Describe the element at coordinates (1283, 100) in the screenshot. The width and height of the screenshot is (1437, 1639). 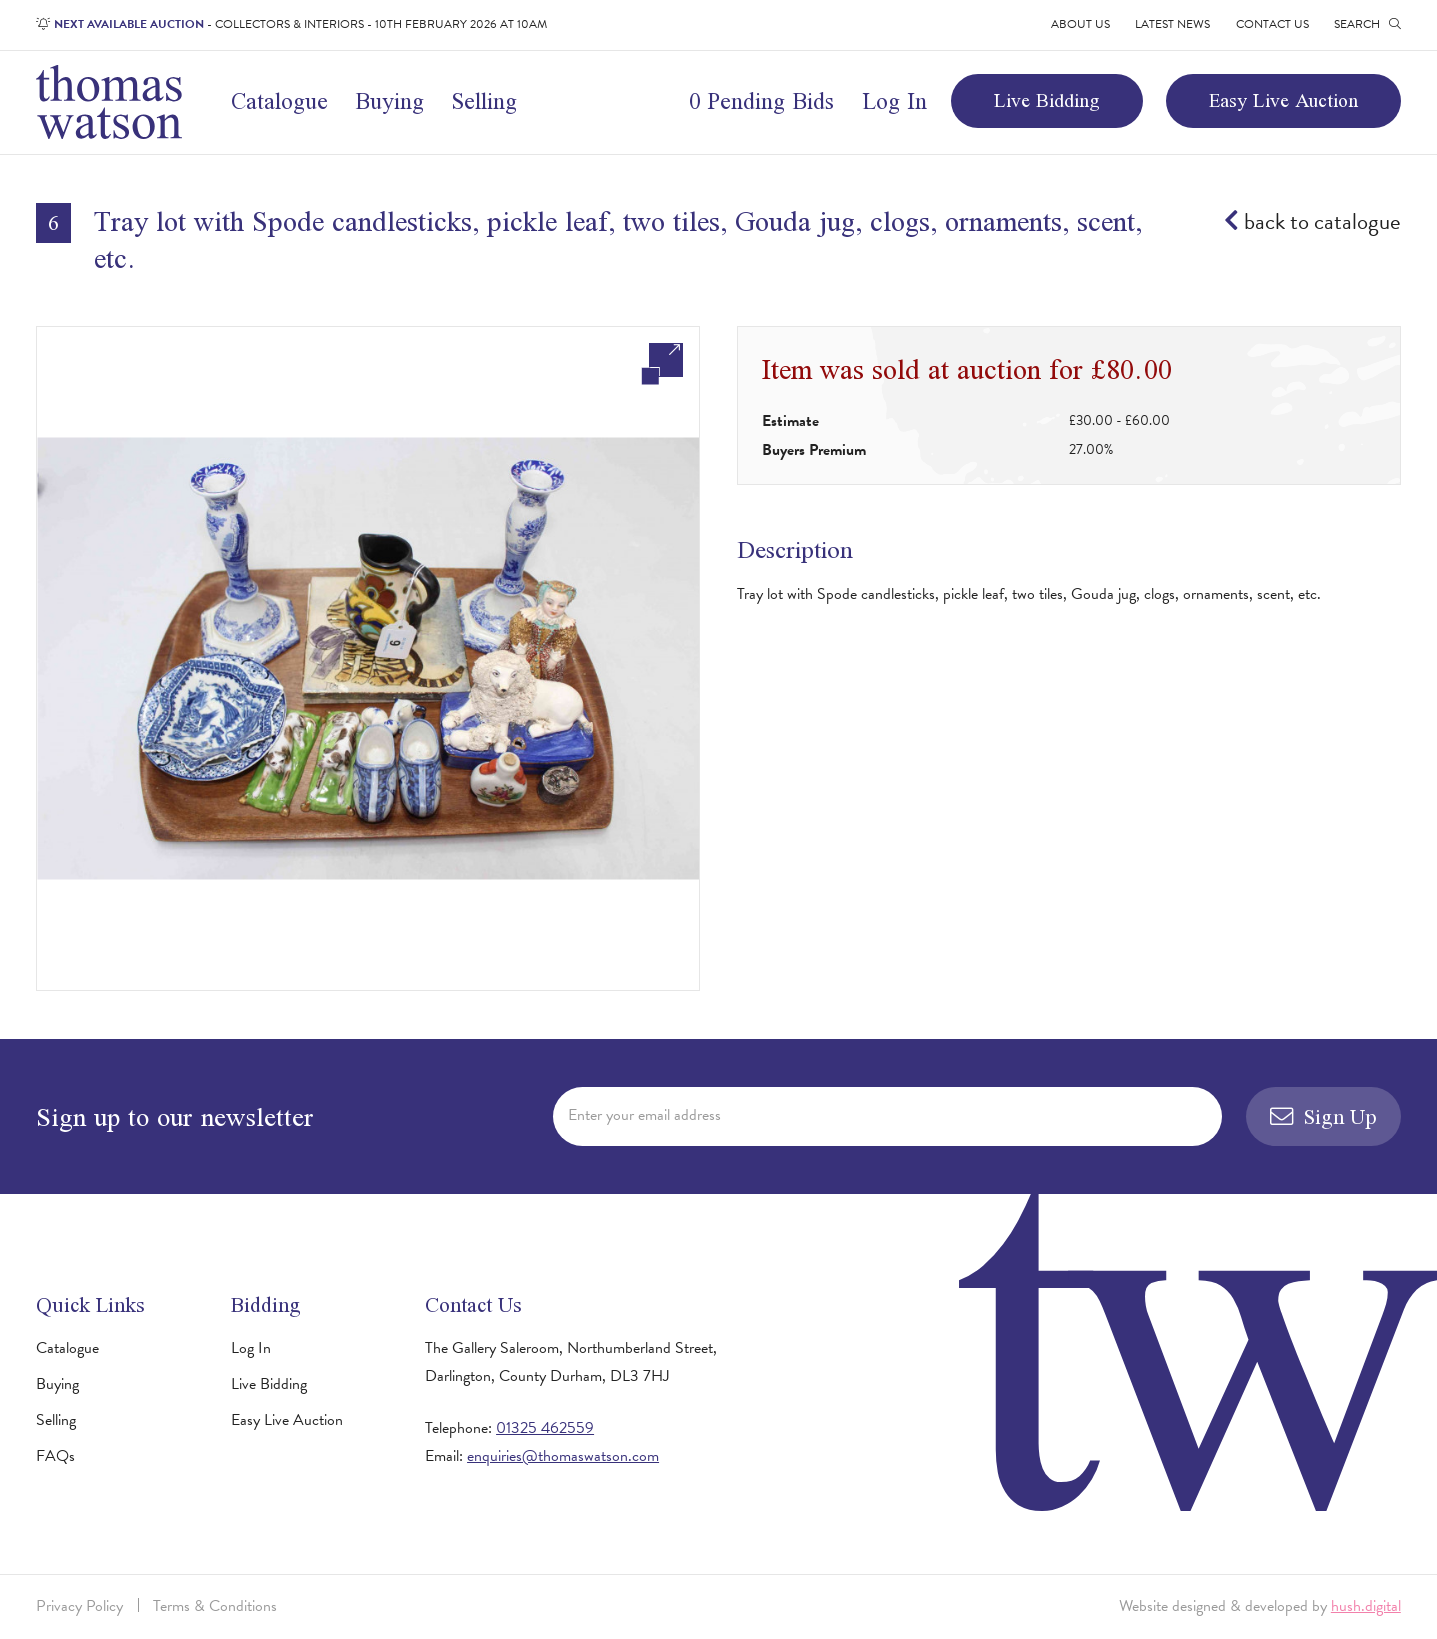
I see `Easy Live Auction` at that location.